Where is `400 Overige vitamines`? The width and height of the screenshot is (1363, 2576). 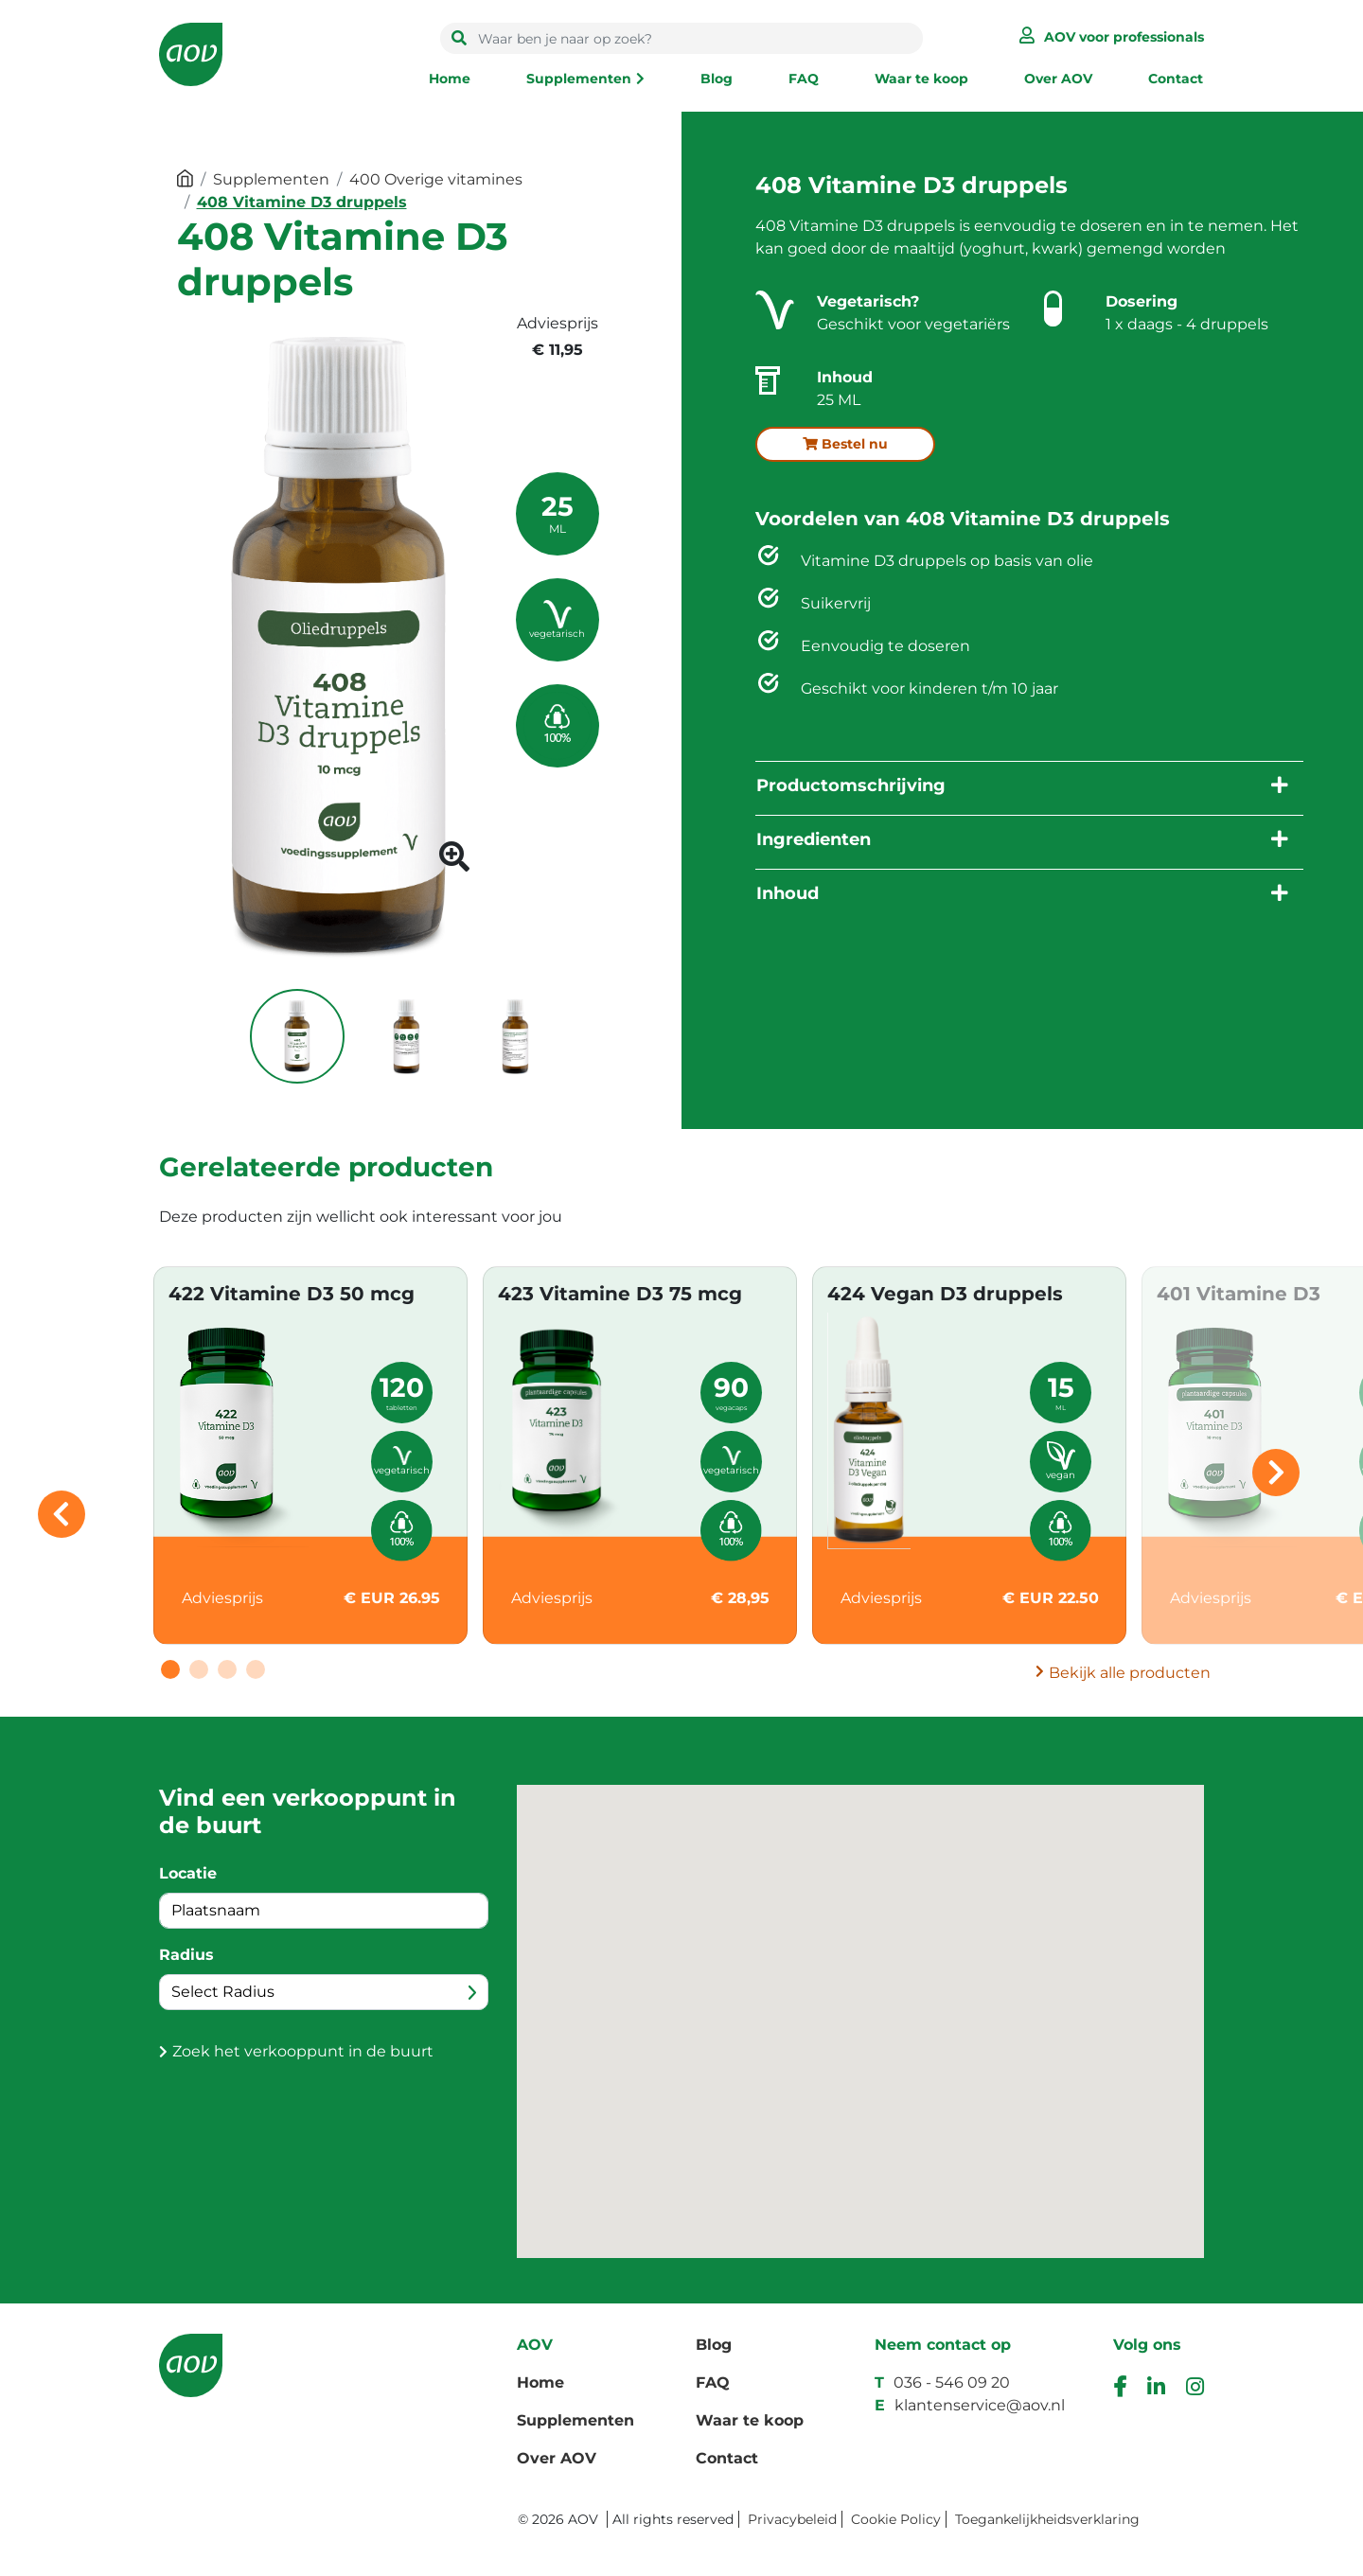
400 Overige vitamines is located at coordinates (435, 179).